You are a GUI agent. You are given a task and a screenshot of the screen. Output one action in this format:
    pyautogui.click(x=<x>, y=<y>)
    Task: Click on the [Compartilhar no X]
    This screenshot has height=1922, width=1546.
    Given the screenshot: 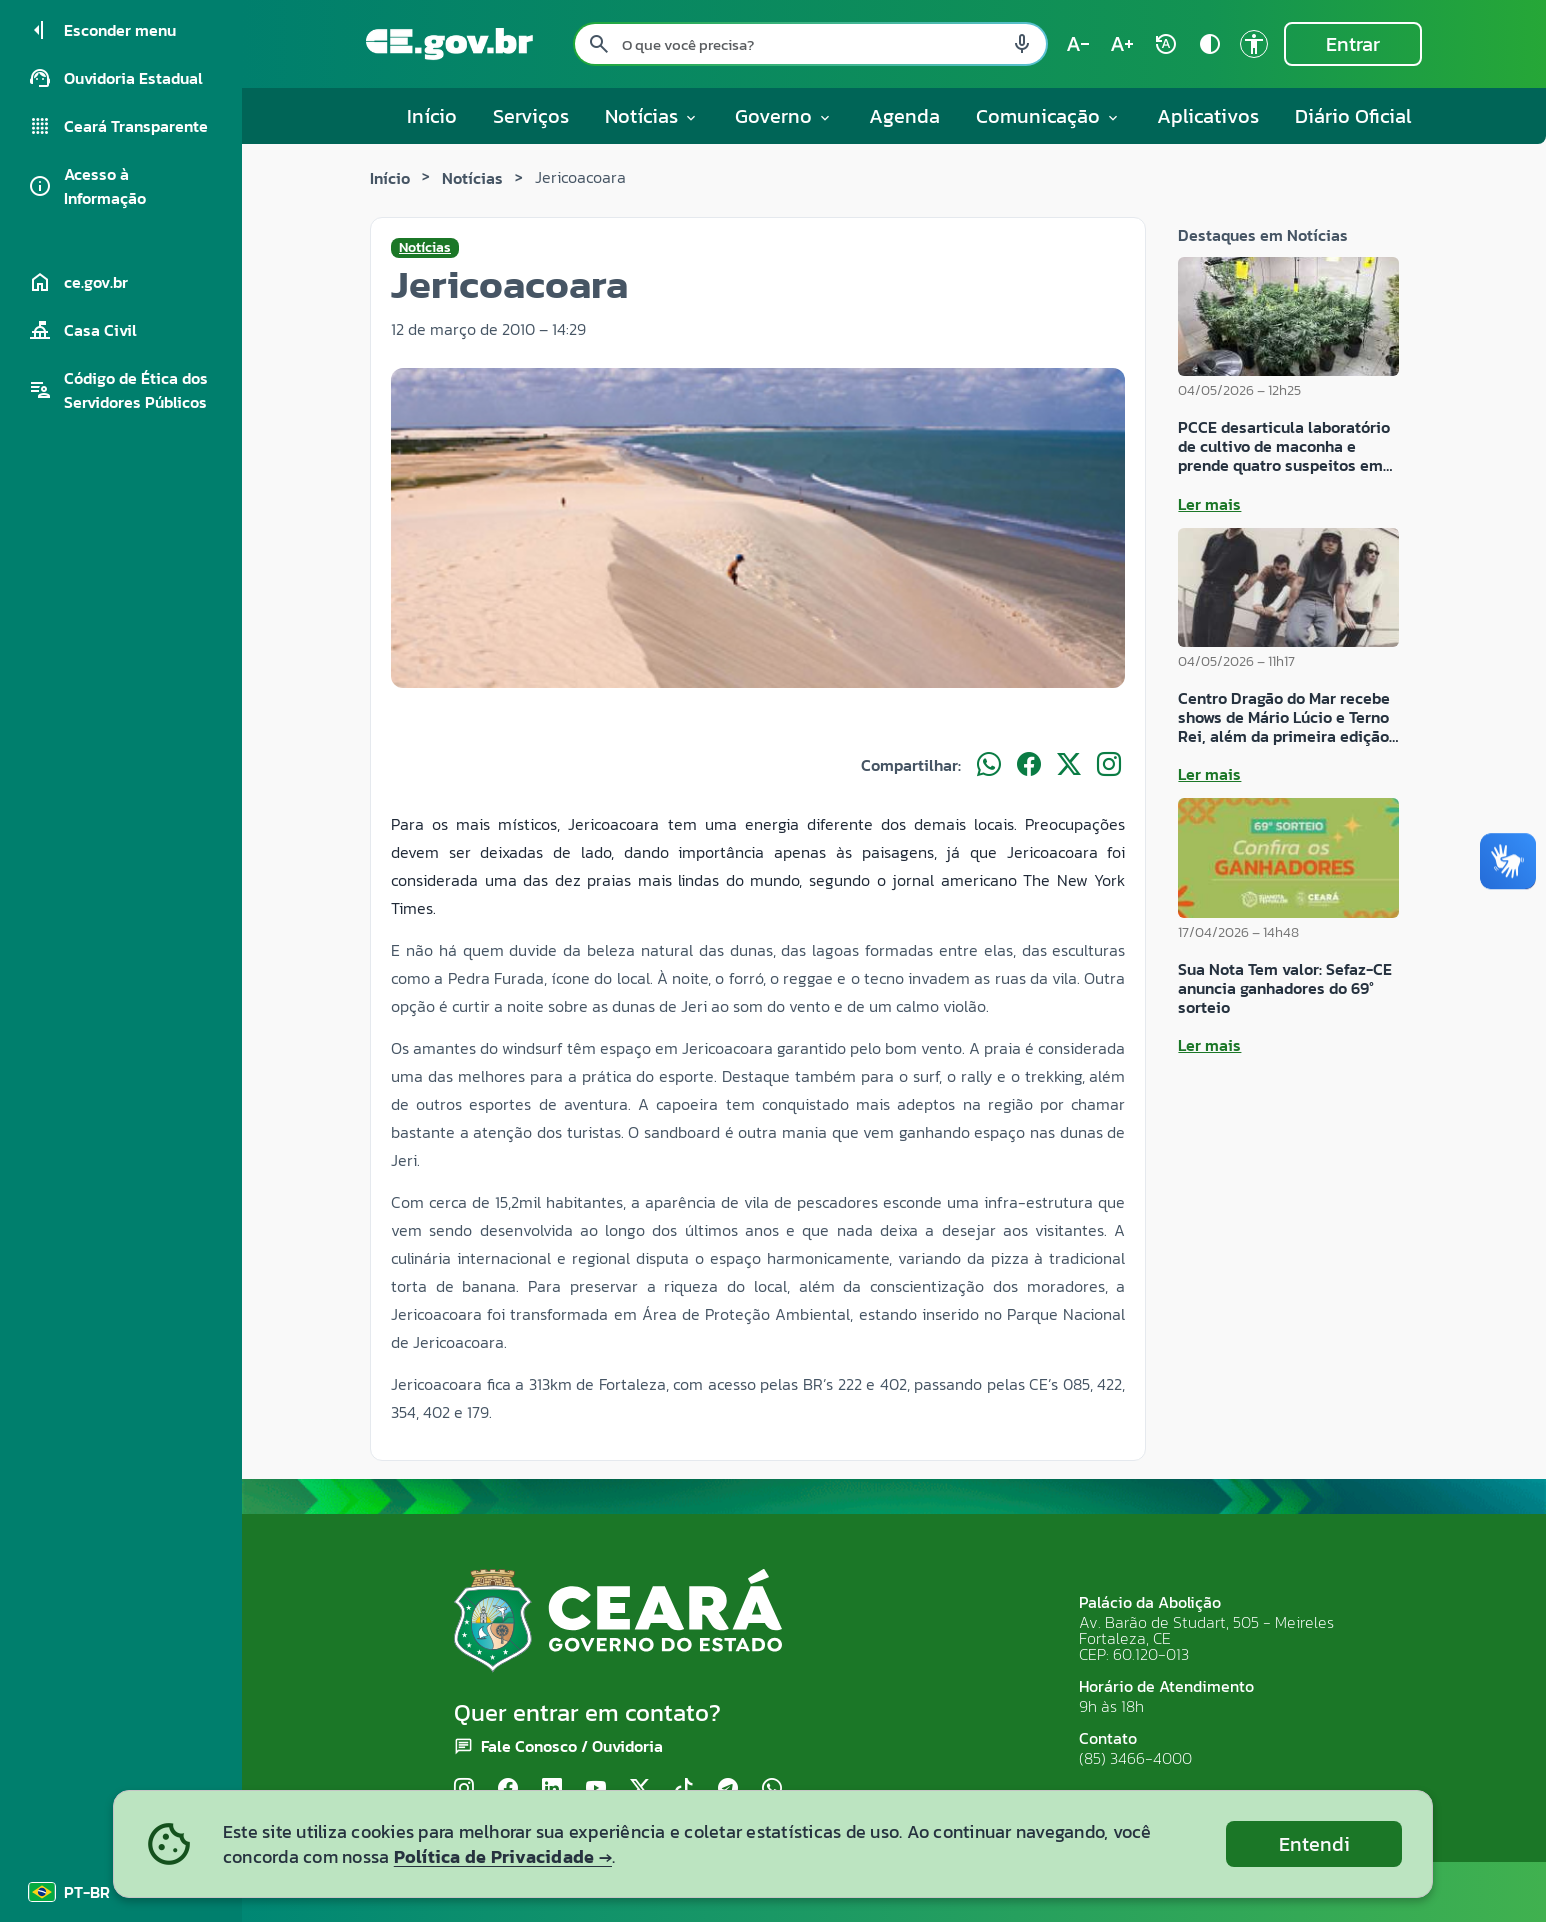 What is the action you would take?
    pyautogui.click(x=1069, y=765)
    